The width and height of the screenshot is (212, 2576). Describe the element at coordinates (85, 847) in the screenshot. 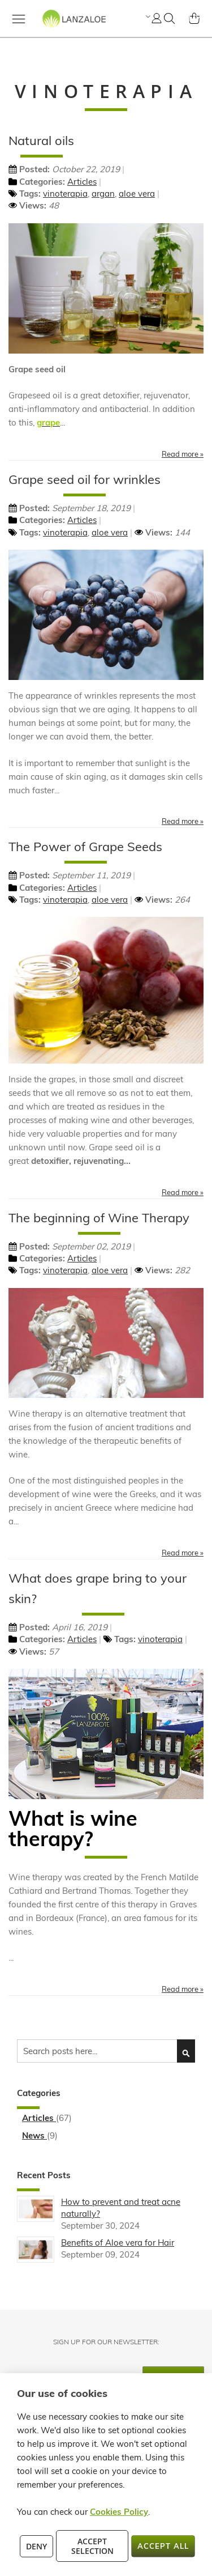

I see `The Power of Grape Seeds` at that location.